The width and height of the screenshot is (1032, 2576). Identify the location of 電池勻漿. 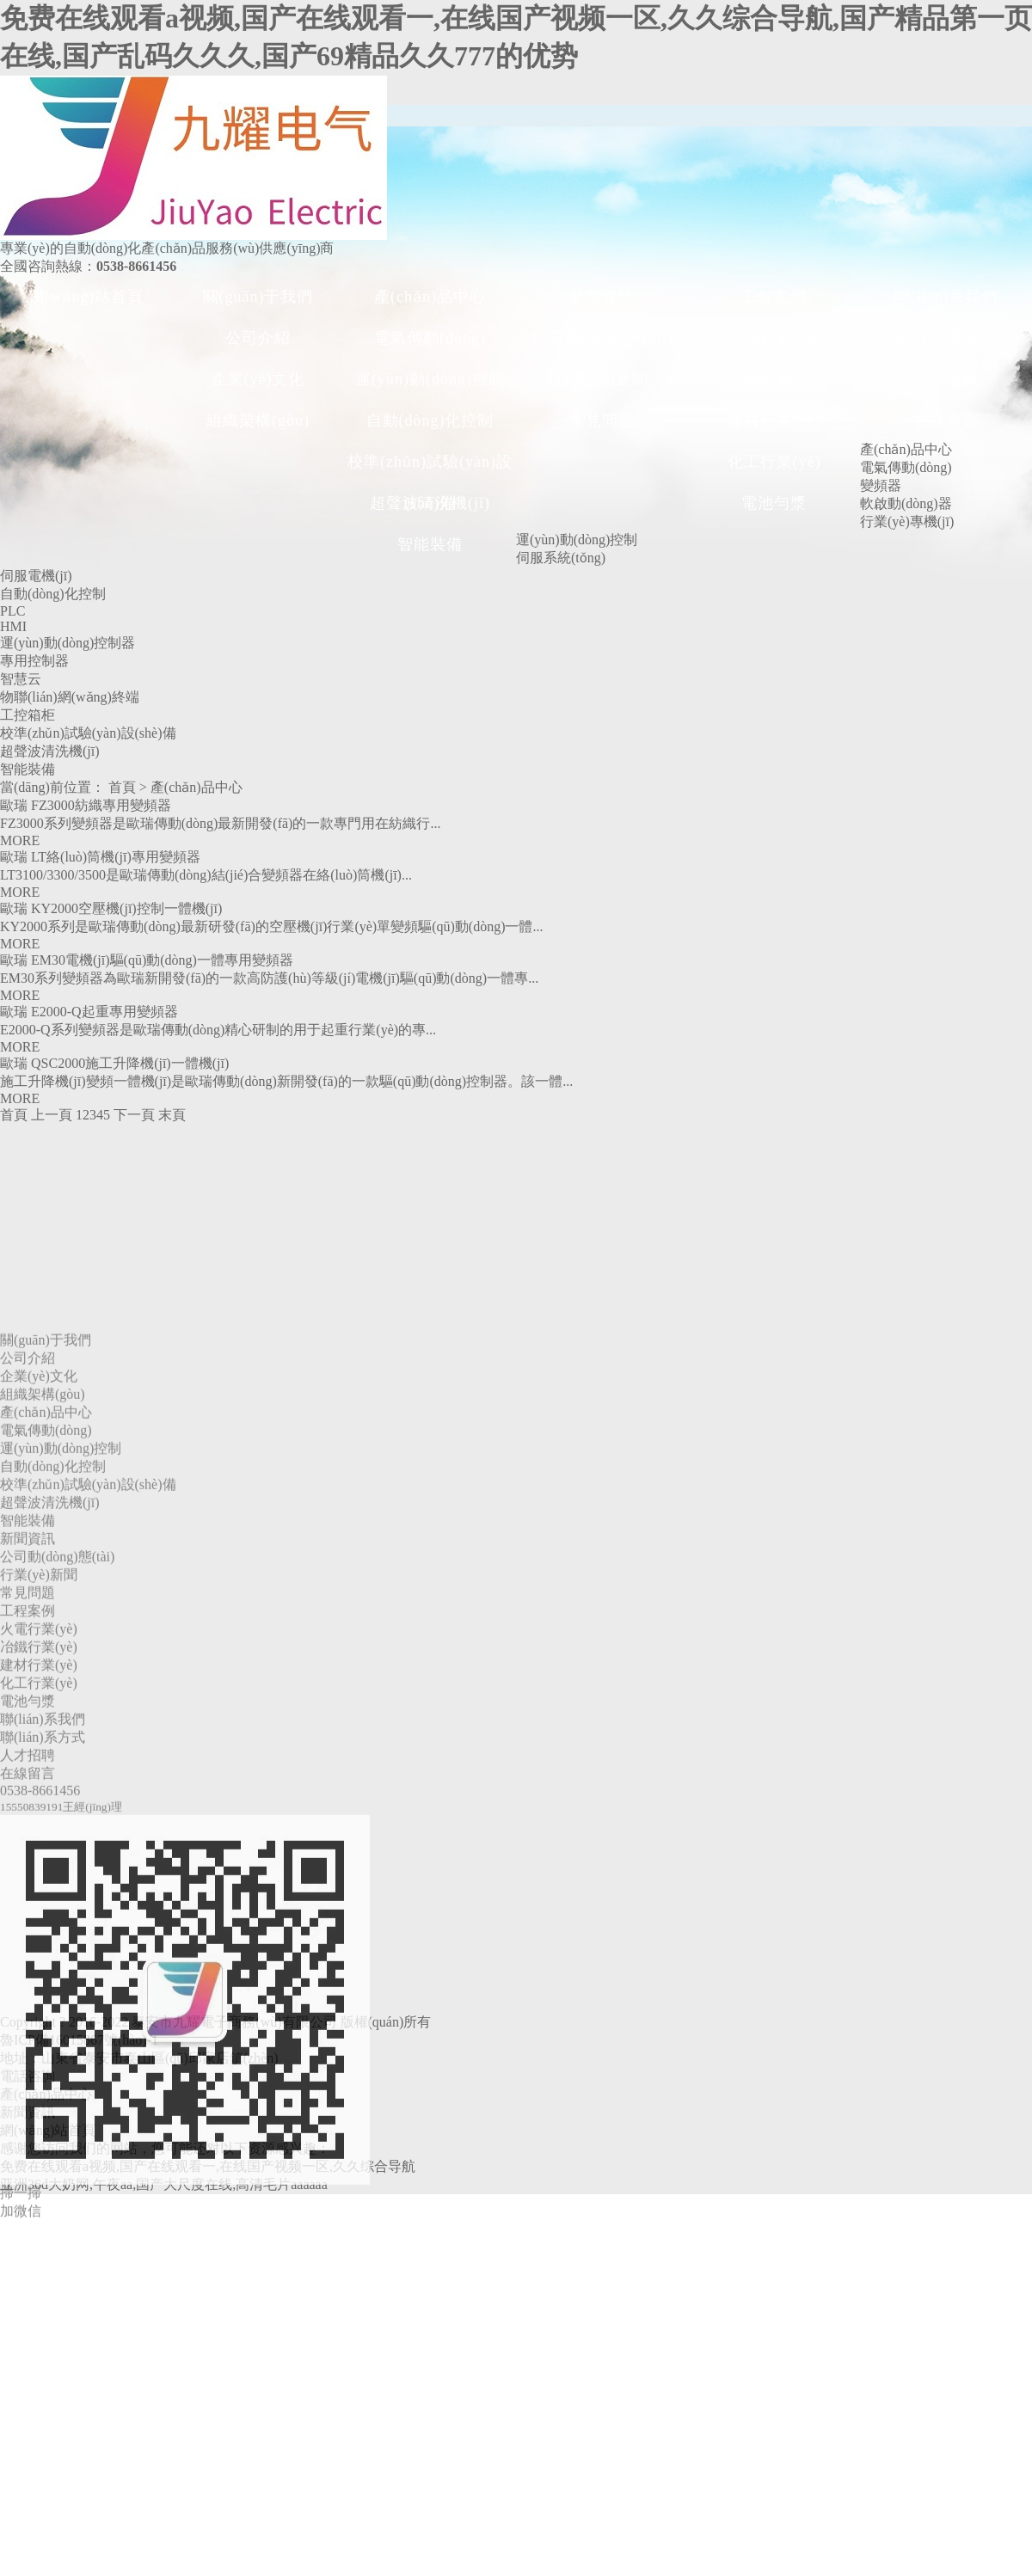
(774, 503).